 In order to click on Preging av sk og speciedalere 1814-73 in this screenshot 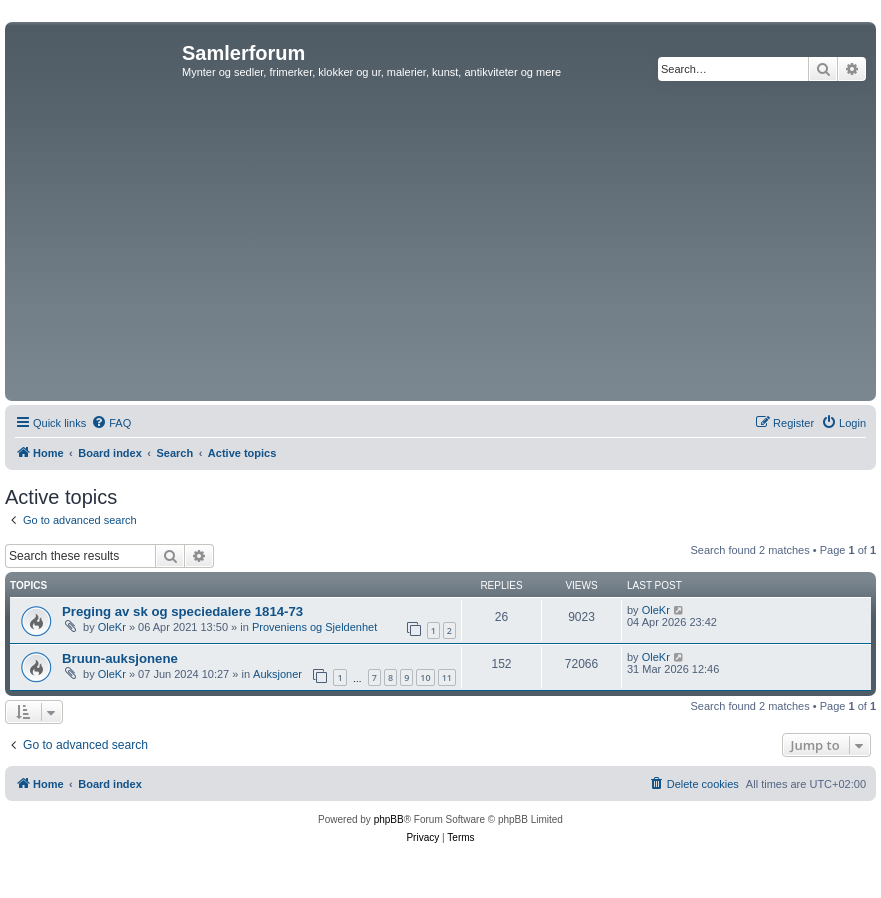, I will do `click(182, 611)`.